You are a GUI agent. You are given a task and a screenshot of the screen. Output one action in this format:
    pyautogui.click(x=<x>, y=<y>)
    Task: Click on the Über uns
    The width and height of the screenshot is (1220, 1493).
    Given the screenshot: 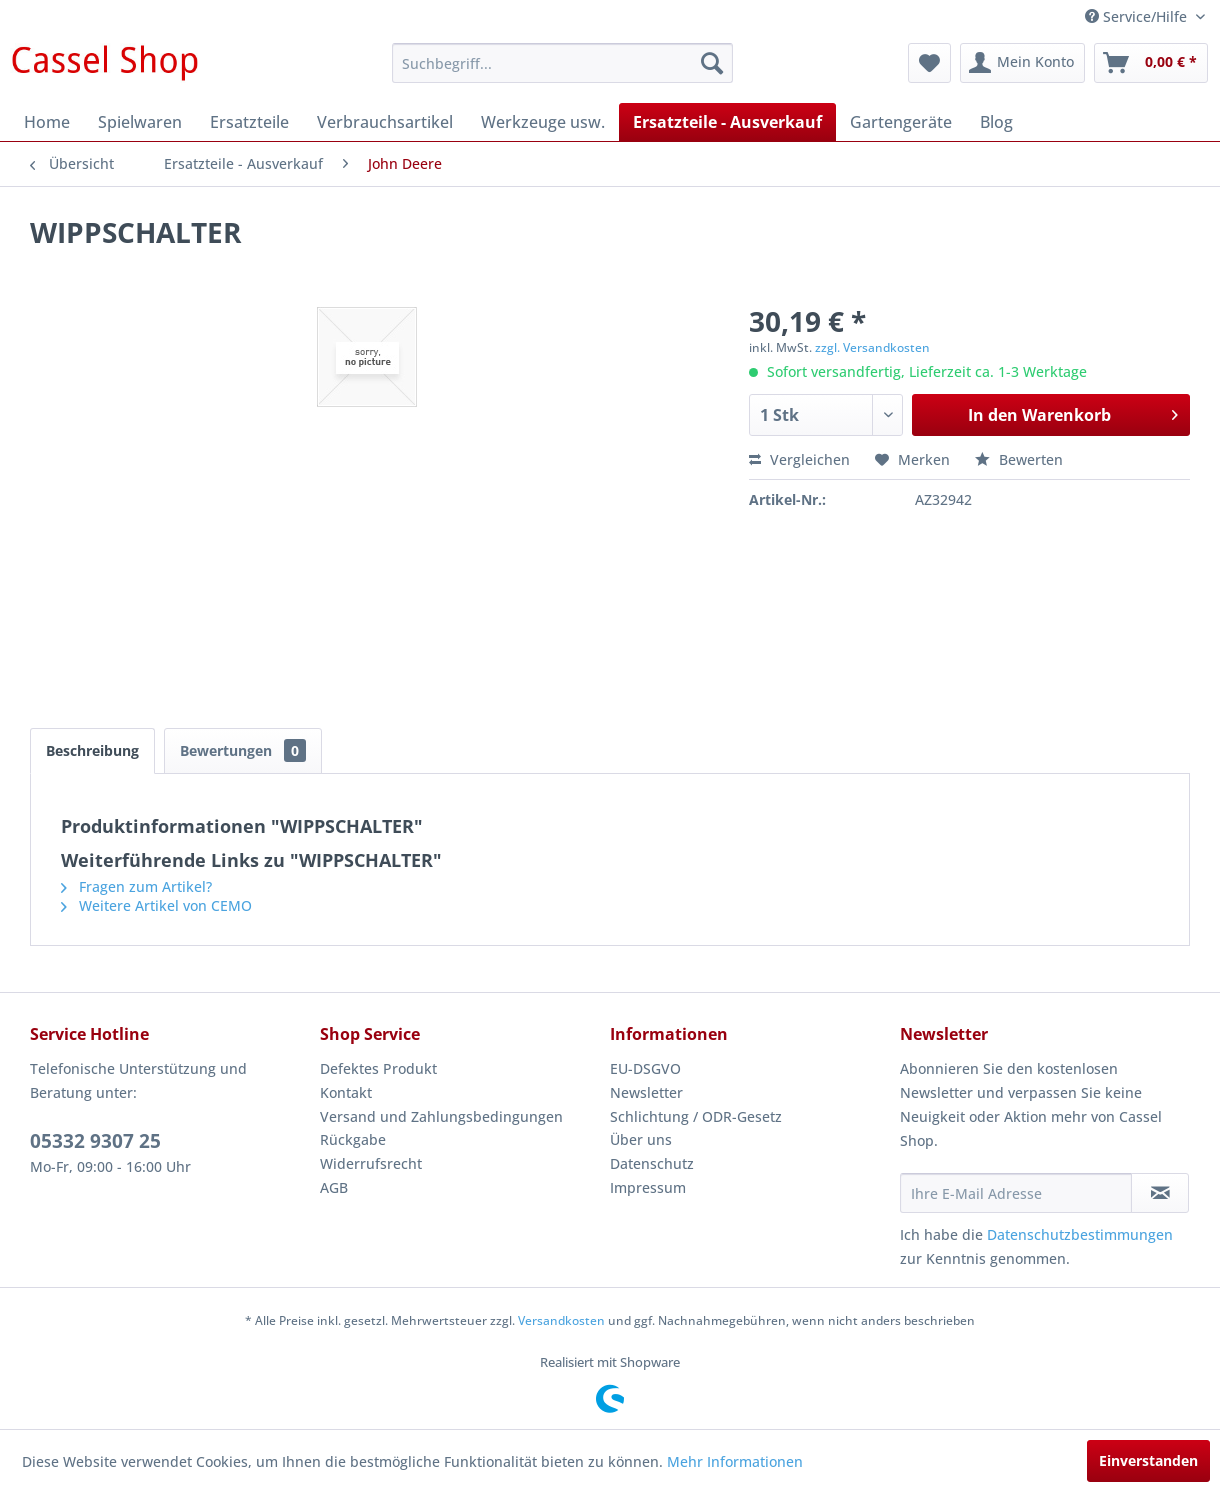 What is the action you would take?
    pyautogui.click(x=641, y=1139)
    